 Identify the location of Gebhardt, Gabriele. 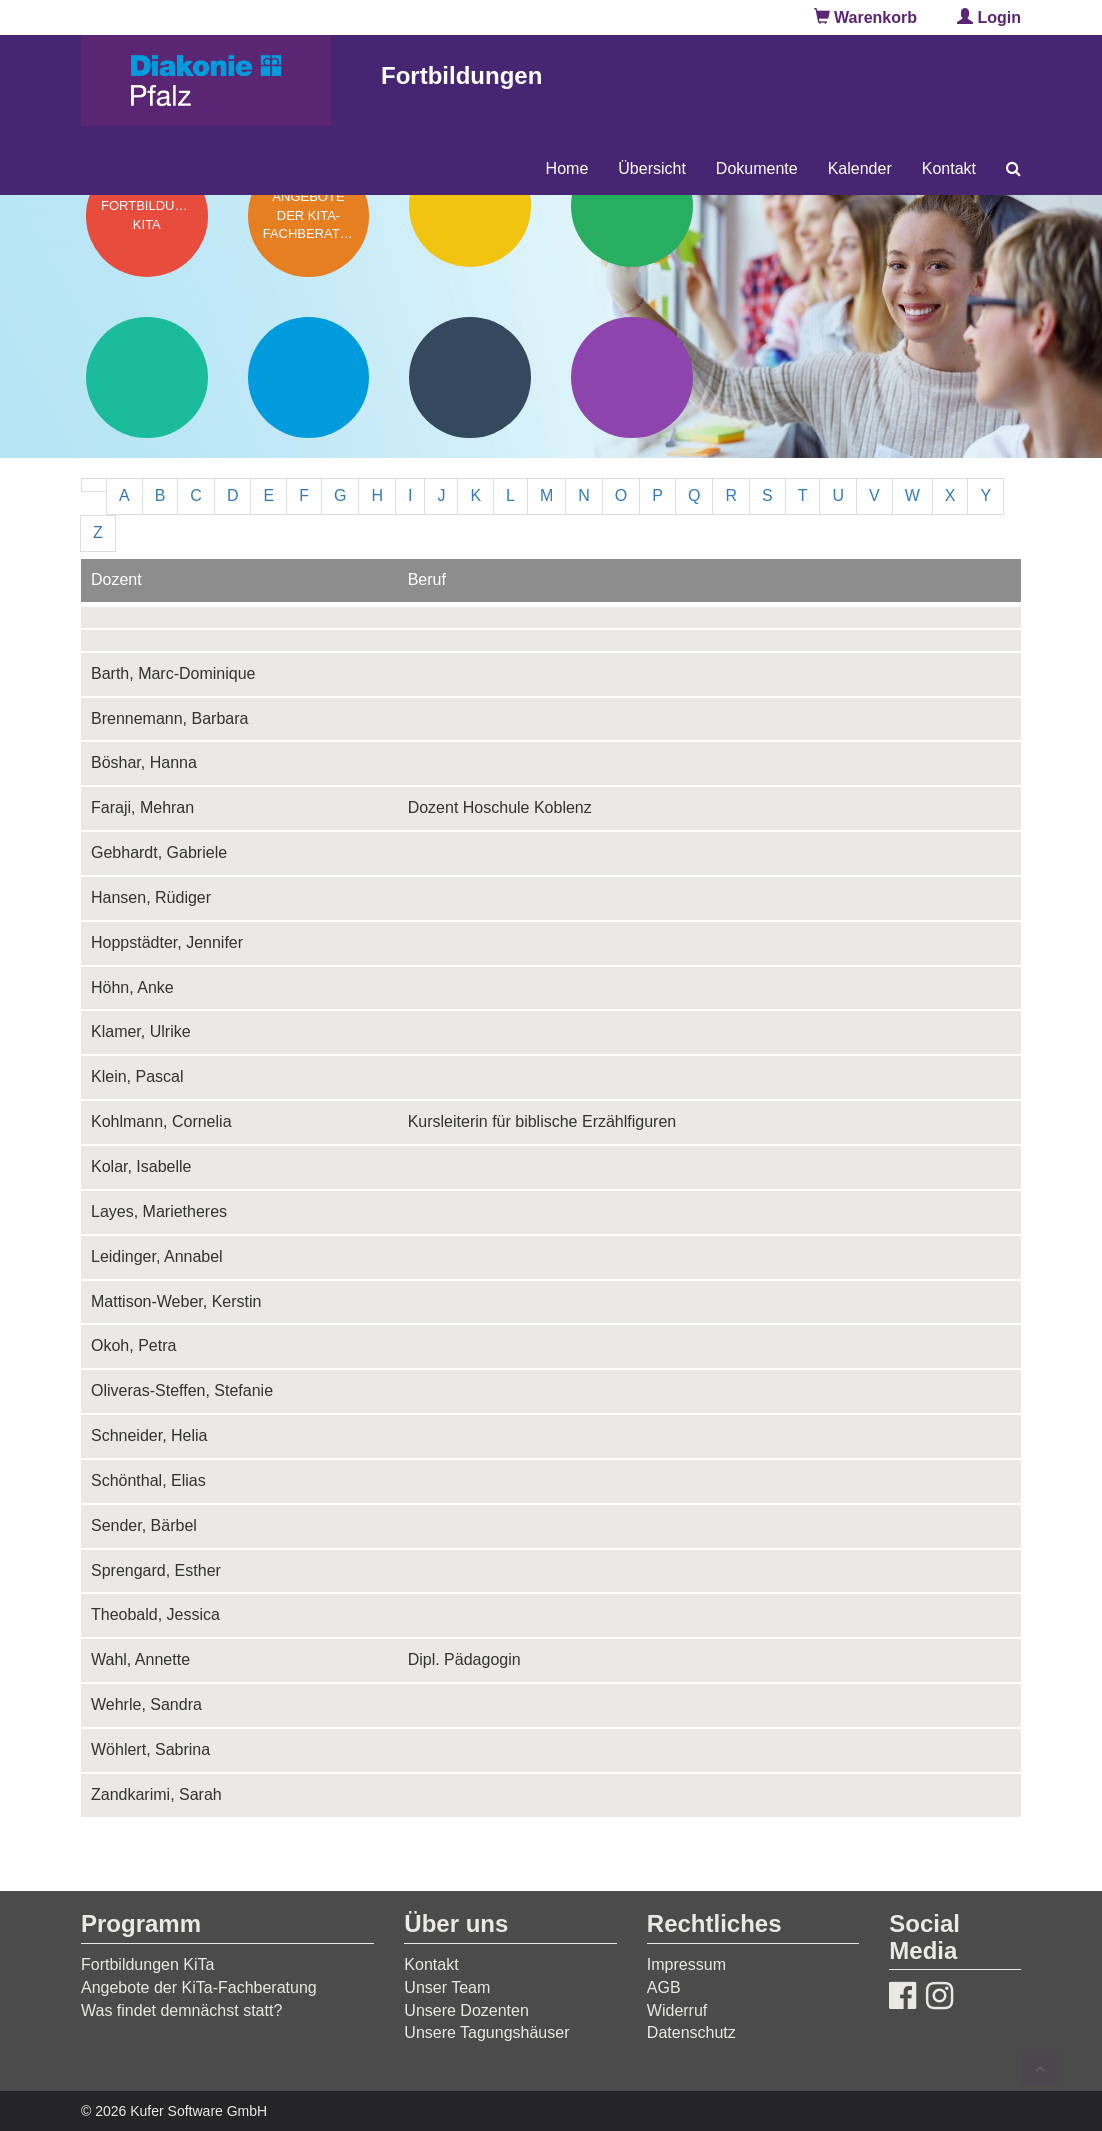
(159, 852).